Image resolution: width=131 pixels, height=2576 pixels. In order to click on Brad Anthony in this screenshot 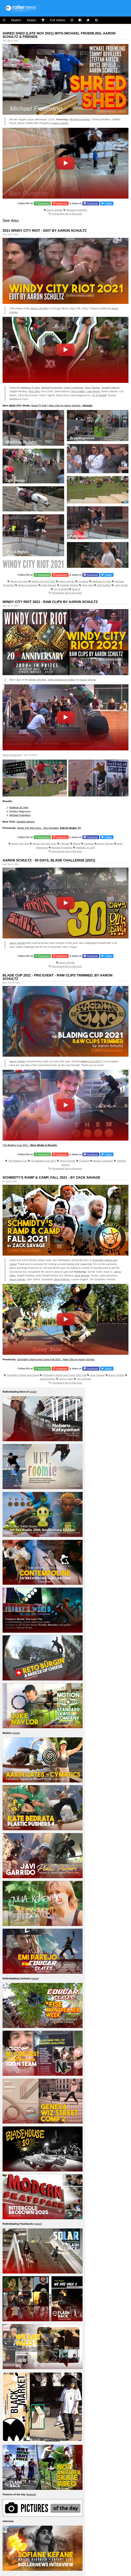, I will do `click(62, 1279)`.